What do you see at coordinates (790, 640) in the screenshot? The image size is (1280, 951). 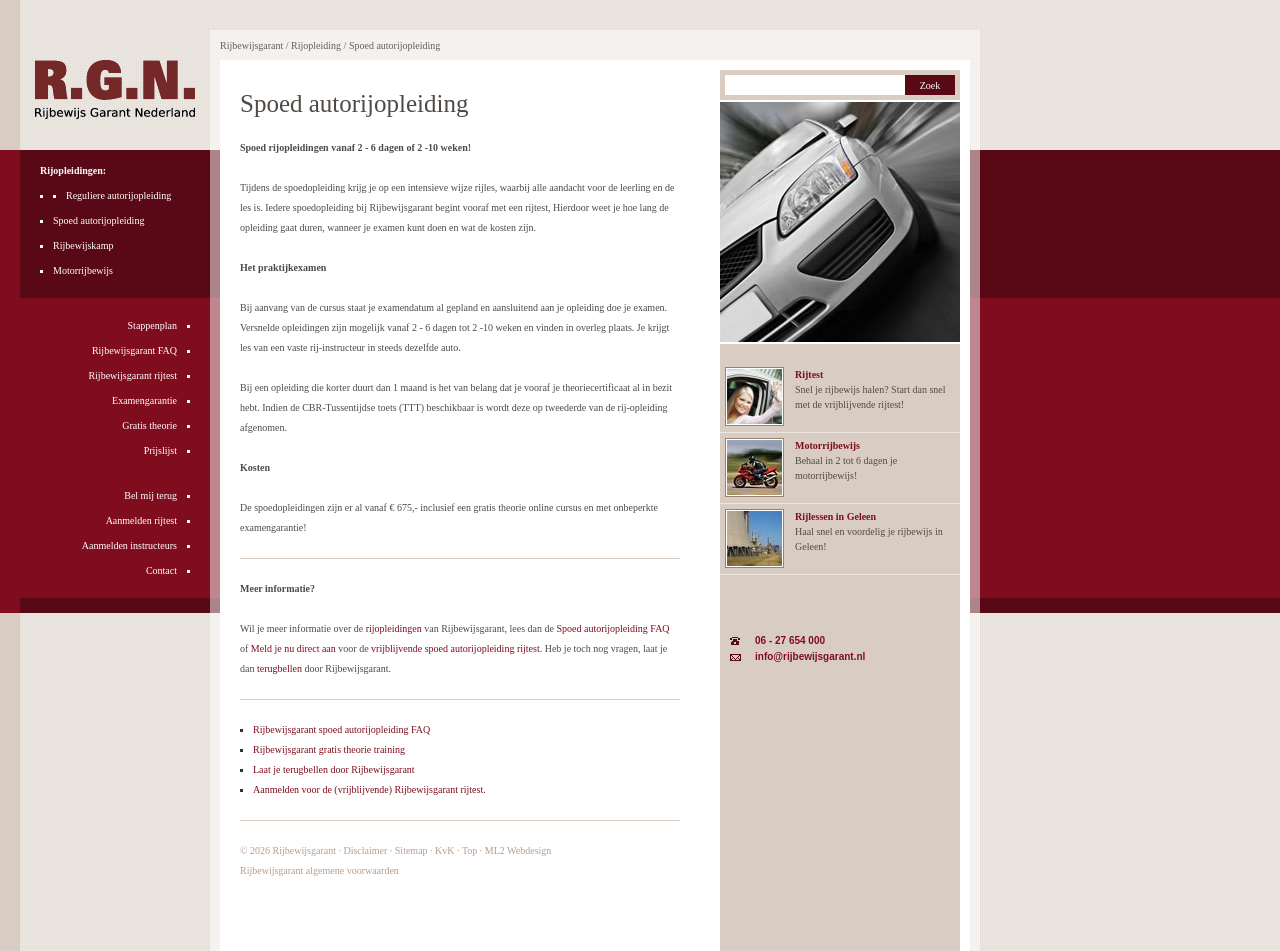 I see `06 - 27 654 000` at bounding box center [790, 640].